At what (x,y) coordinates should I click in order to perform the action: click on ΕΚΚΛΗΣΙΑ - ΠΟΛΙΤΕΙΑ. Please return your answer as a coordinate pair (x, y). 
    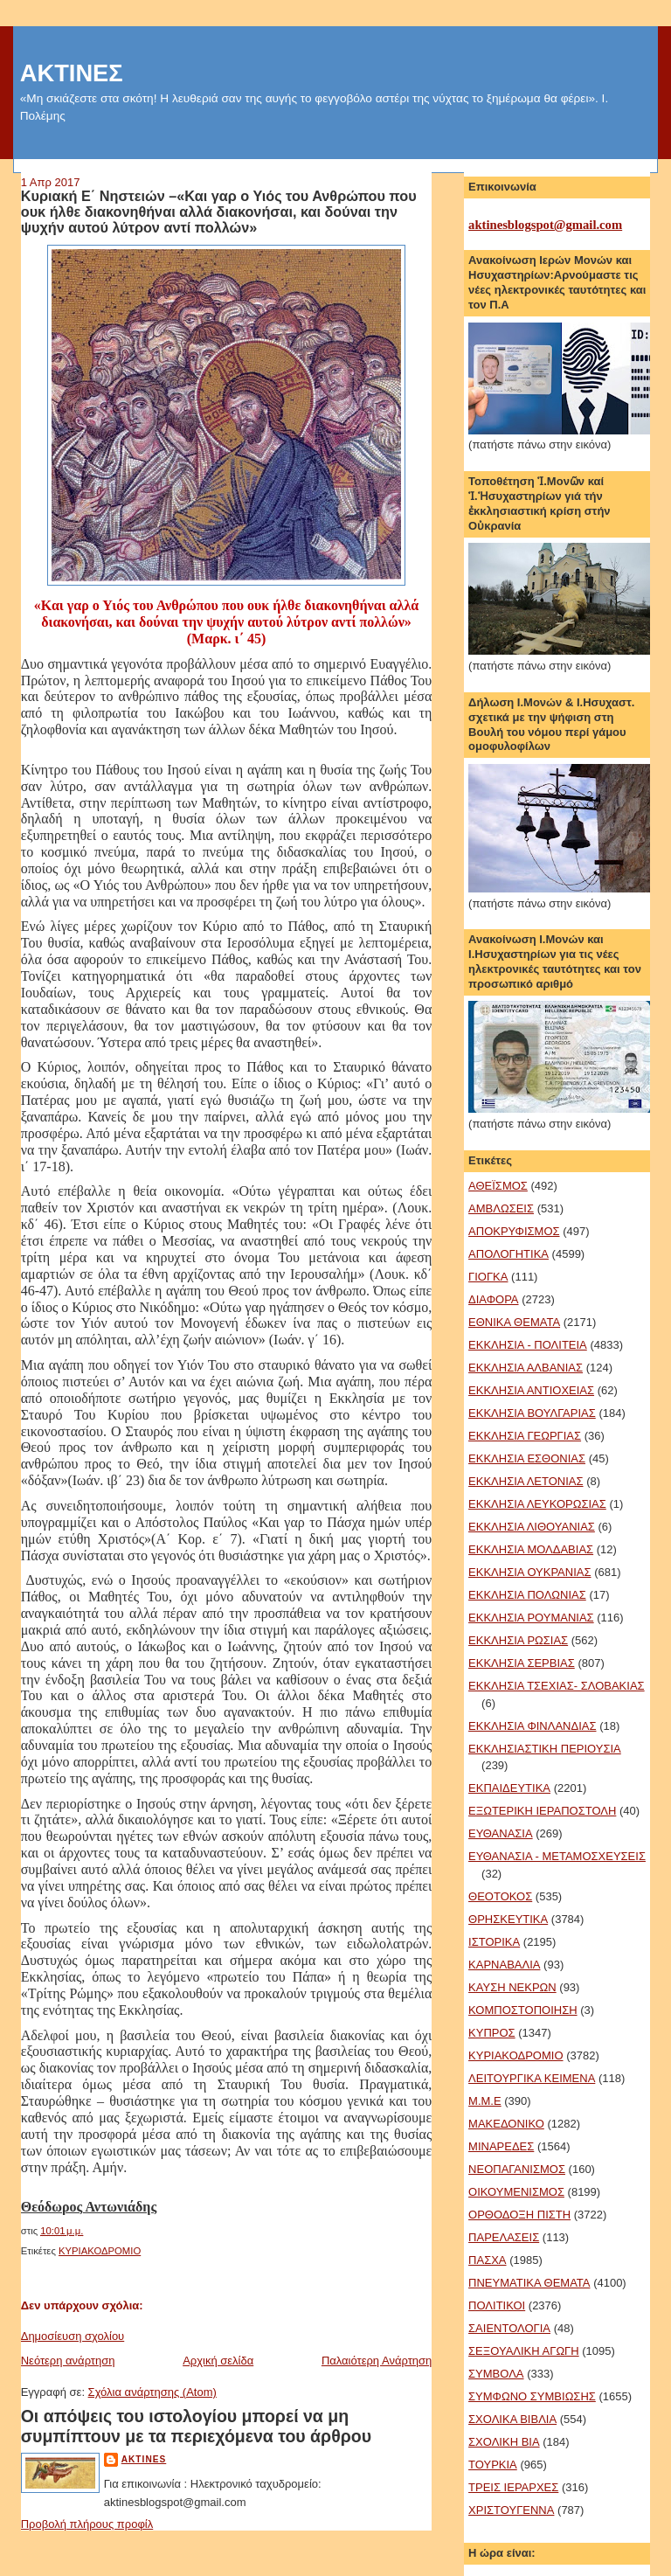
    Looking at the image, I should click on (527, 1344).